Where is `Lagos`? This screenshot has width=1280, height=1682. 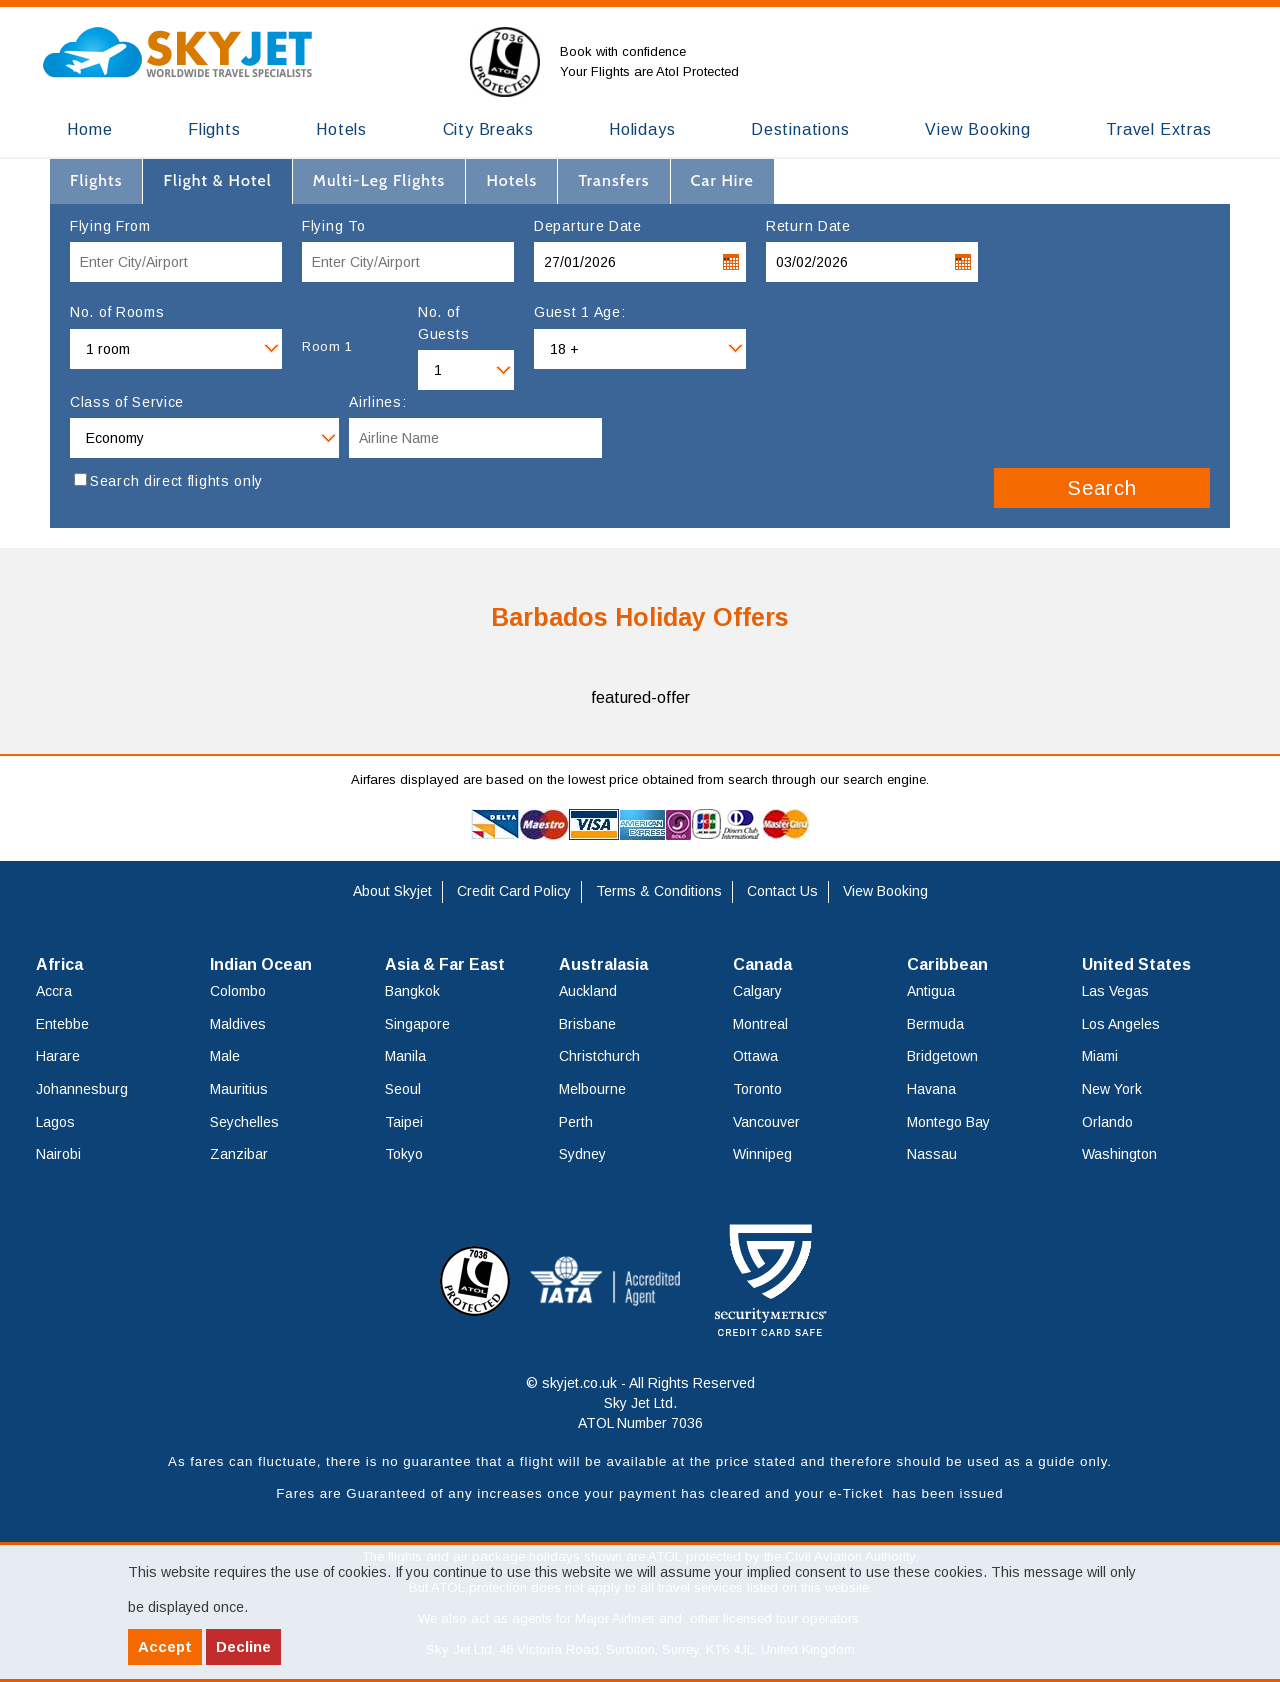 Lagos is located at coordinates (55, 1122).